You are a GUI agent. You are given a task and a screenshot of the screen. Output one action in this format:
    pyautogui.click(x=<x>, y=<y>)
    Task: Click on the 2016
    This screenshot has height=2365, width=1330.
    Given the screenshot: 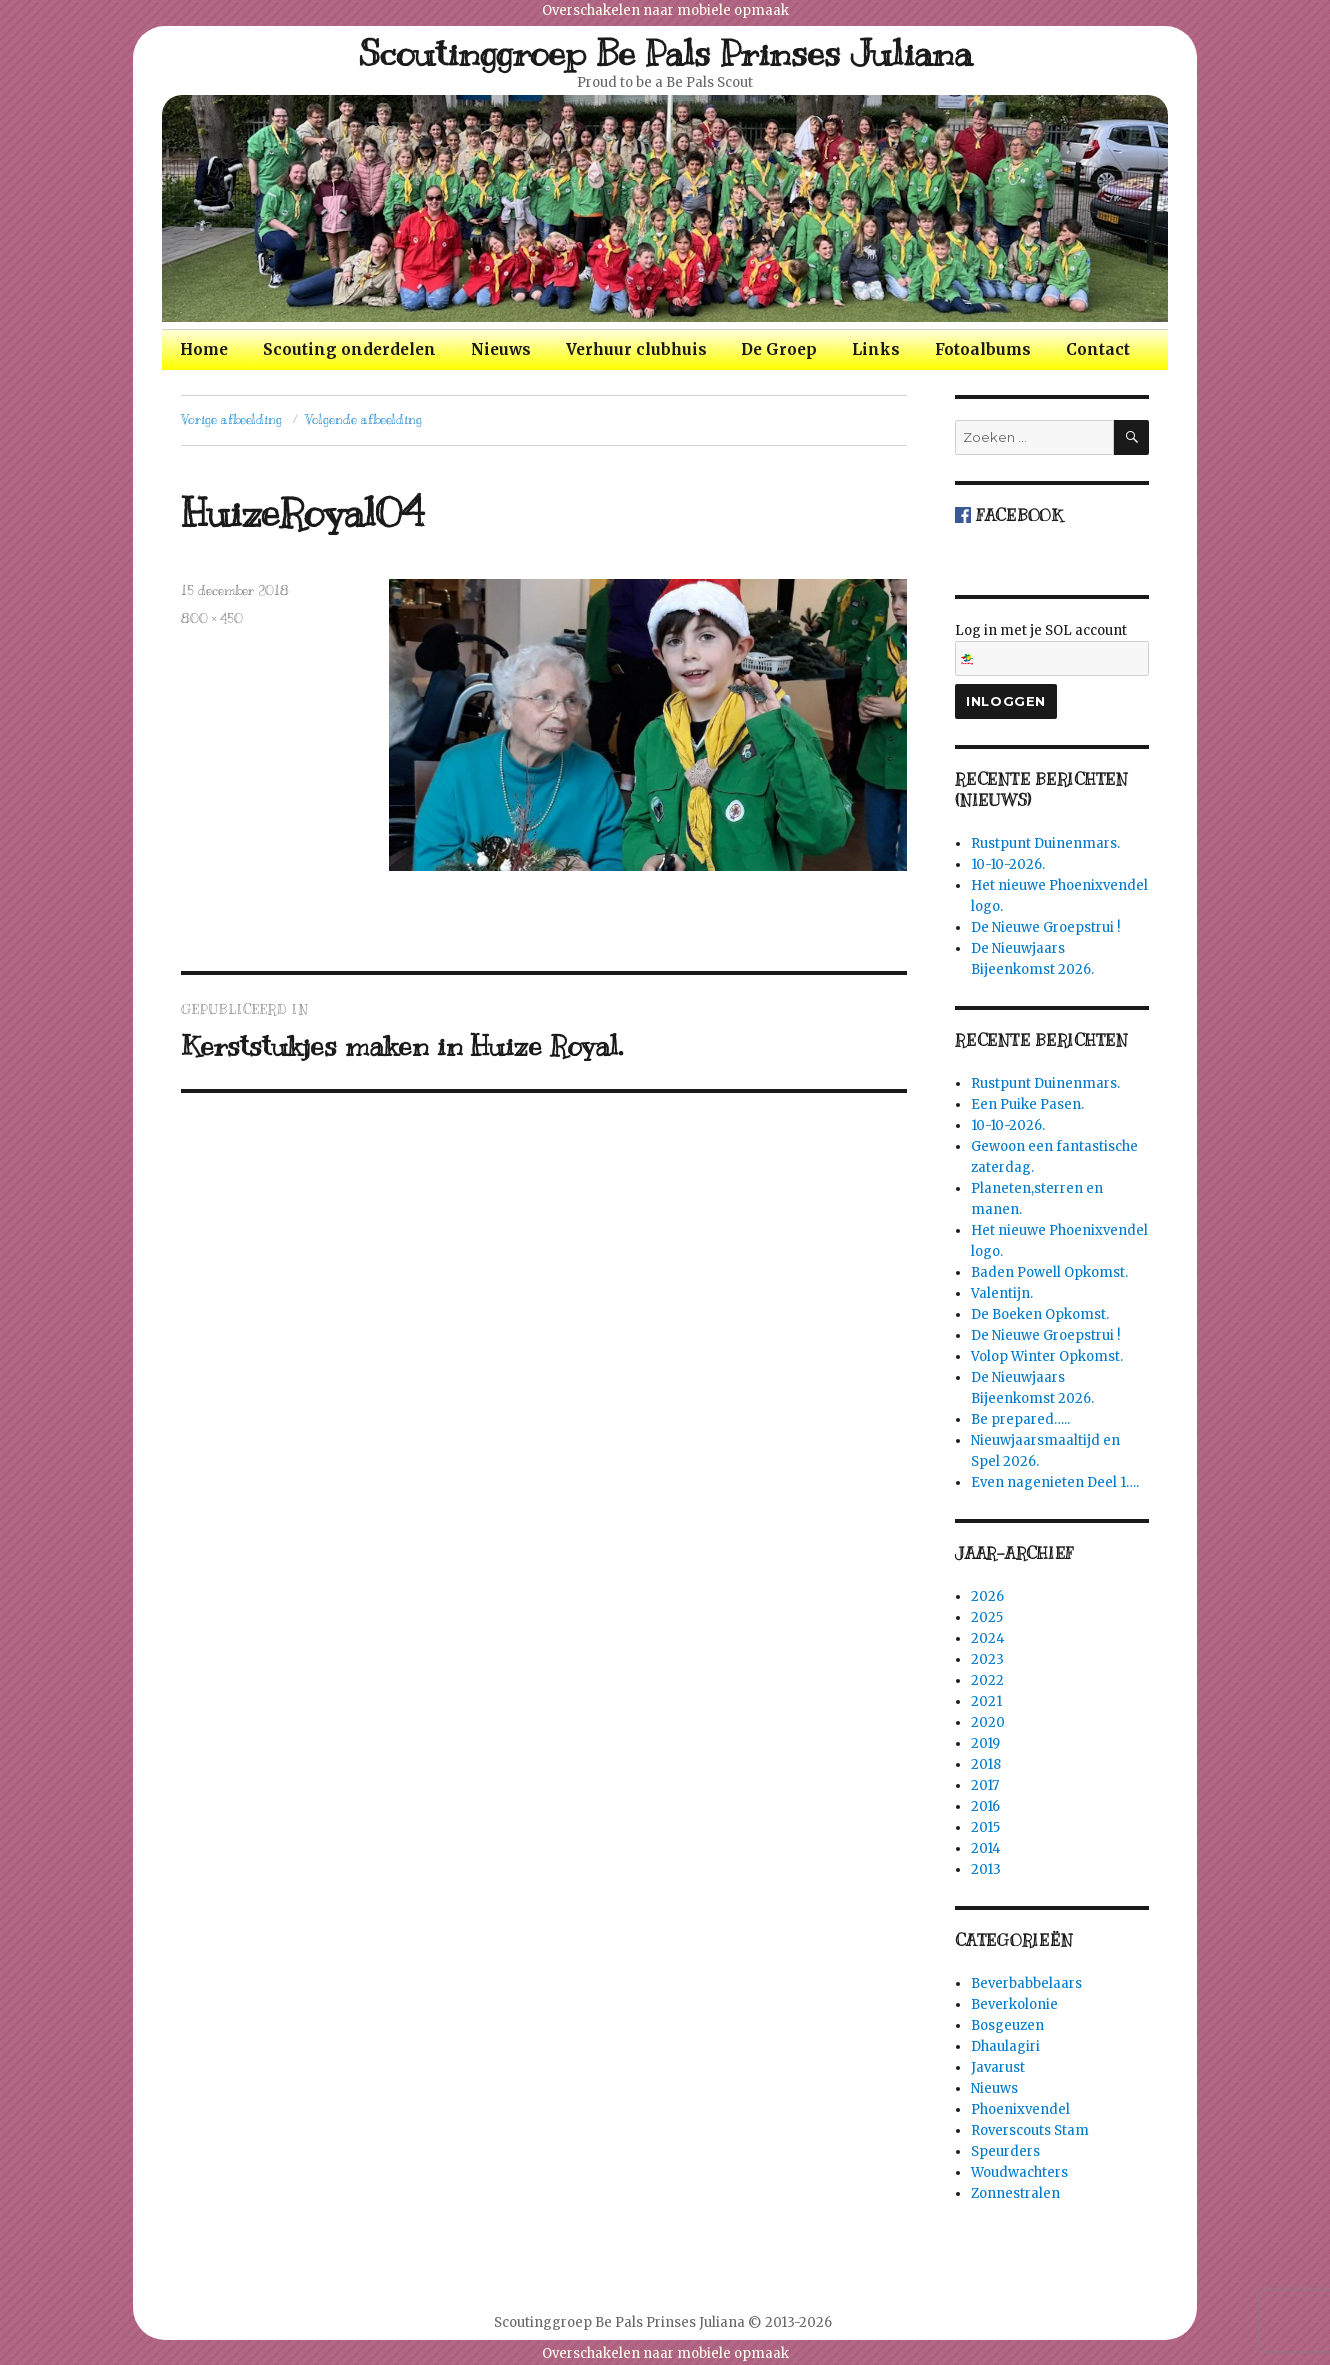 What is the action you would take?
    pyautogui.click(x=985, y=1806)
    